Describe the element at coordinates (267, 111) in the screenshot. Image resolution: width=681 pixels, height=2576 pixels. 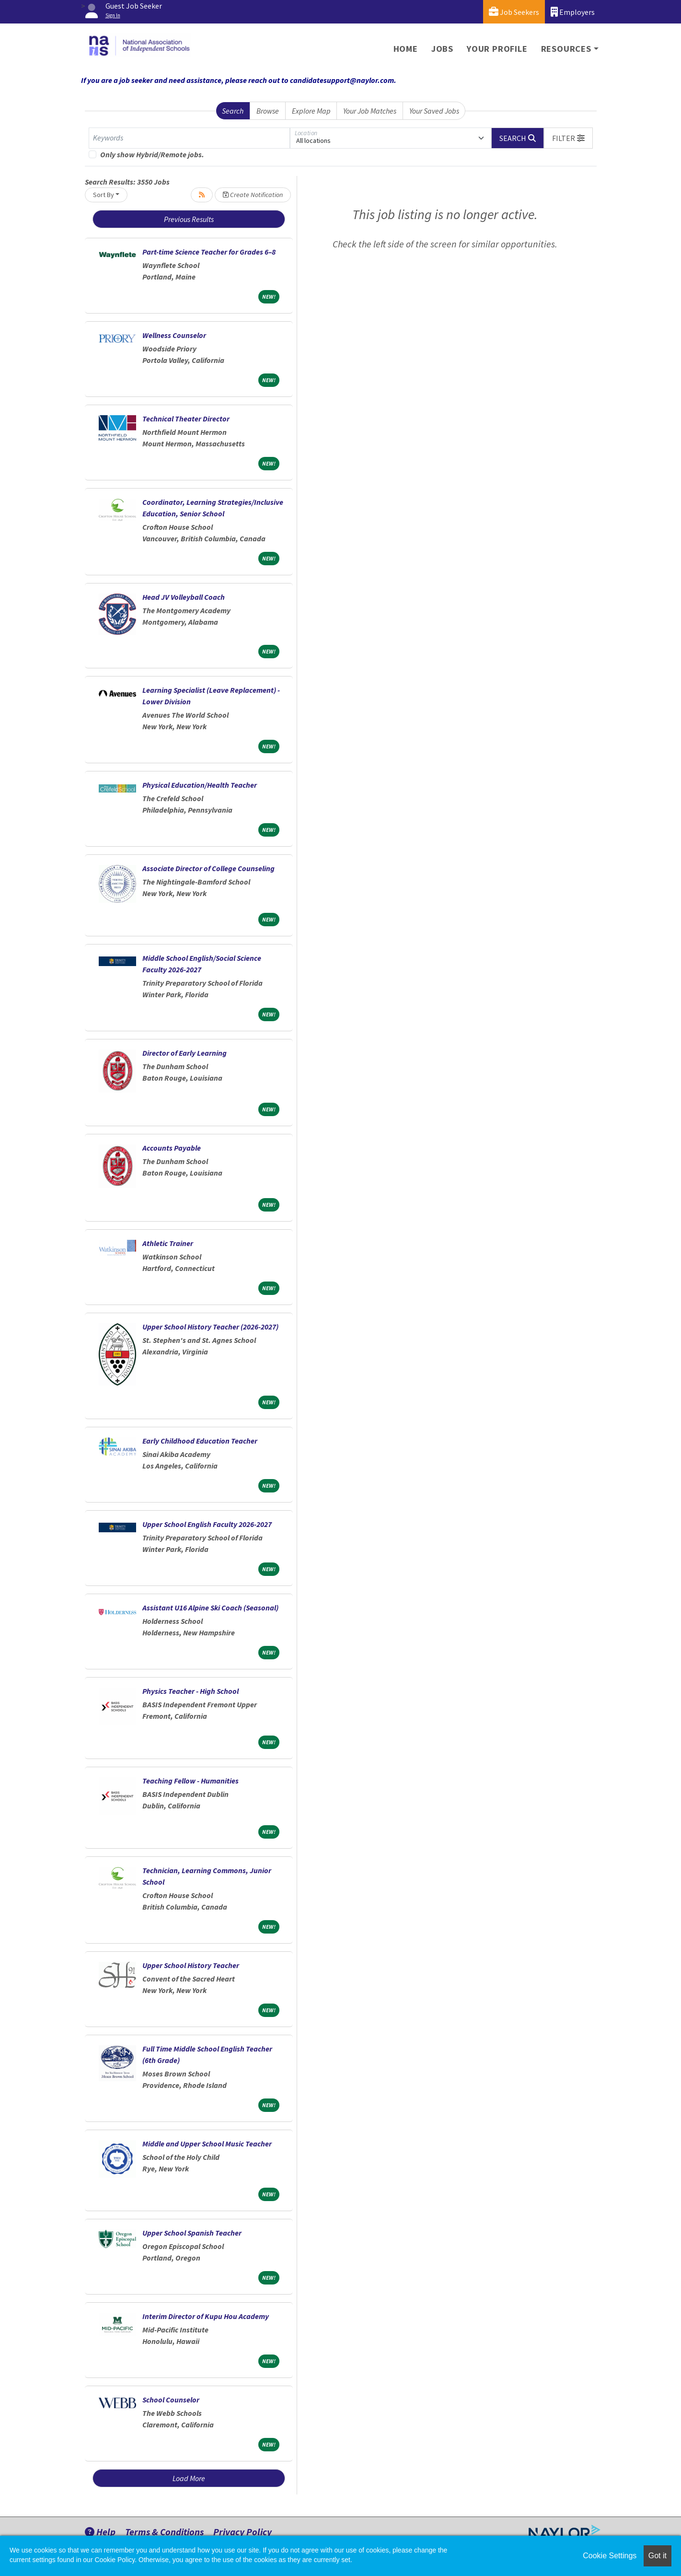
I see `Browse` at that location.